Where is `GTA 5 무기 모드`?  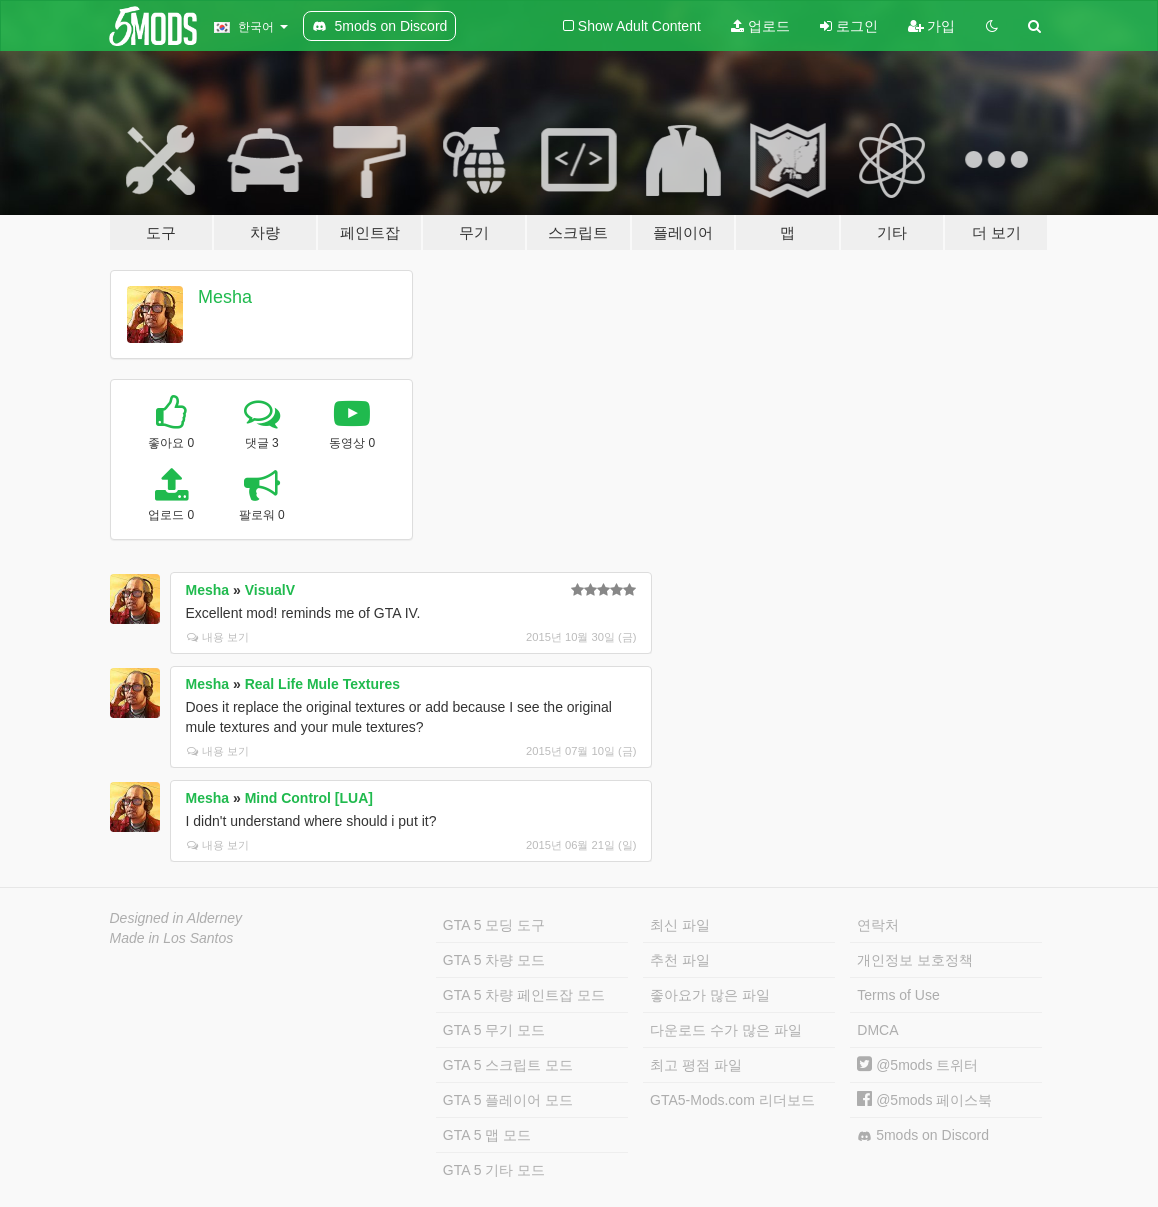
GTA 5 무기 모드 is located at coordinates (494, 1030).